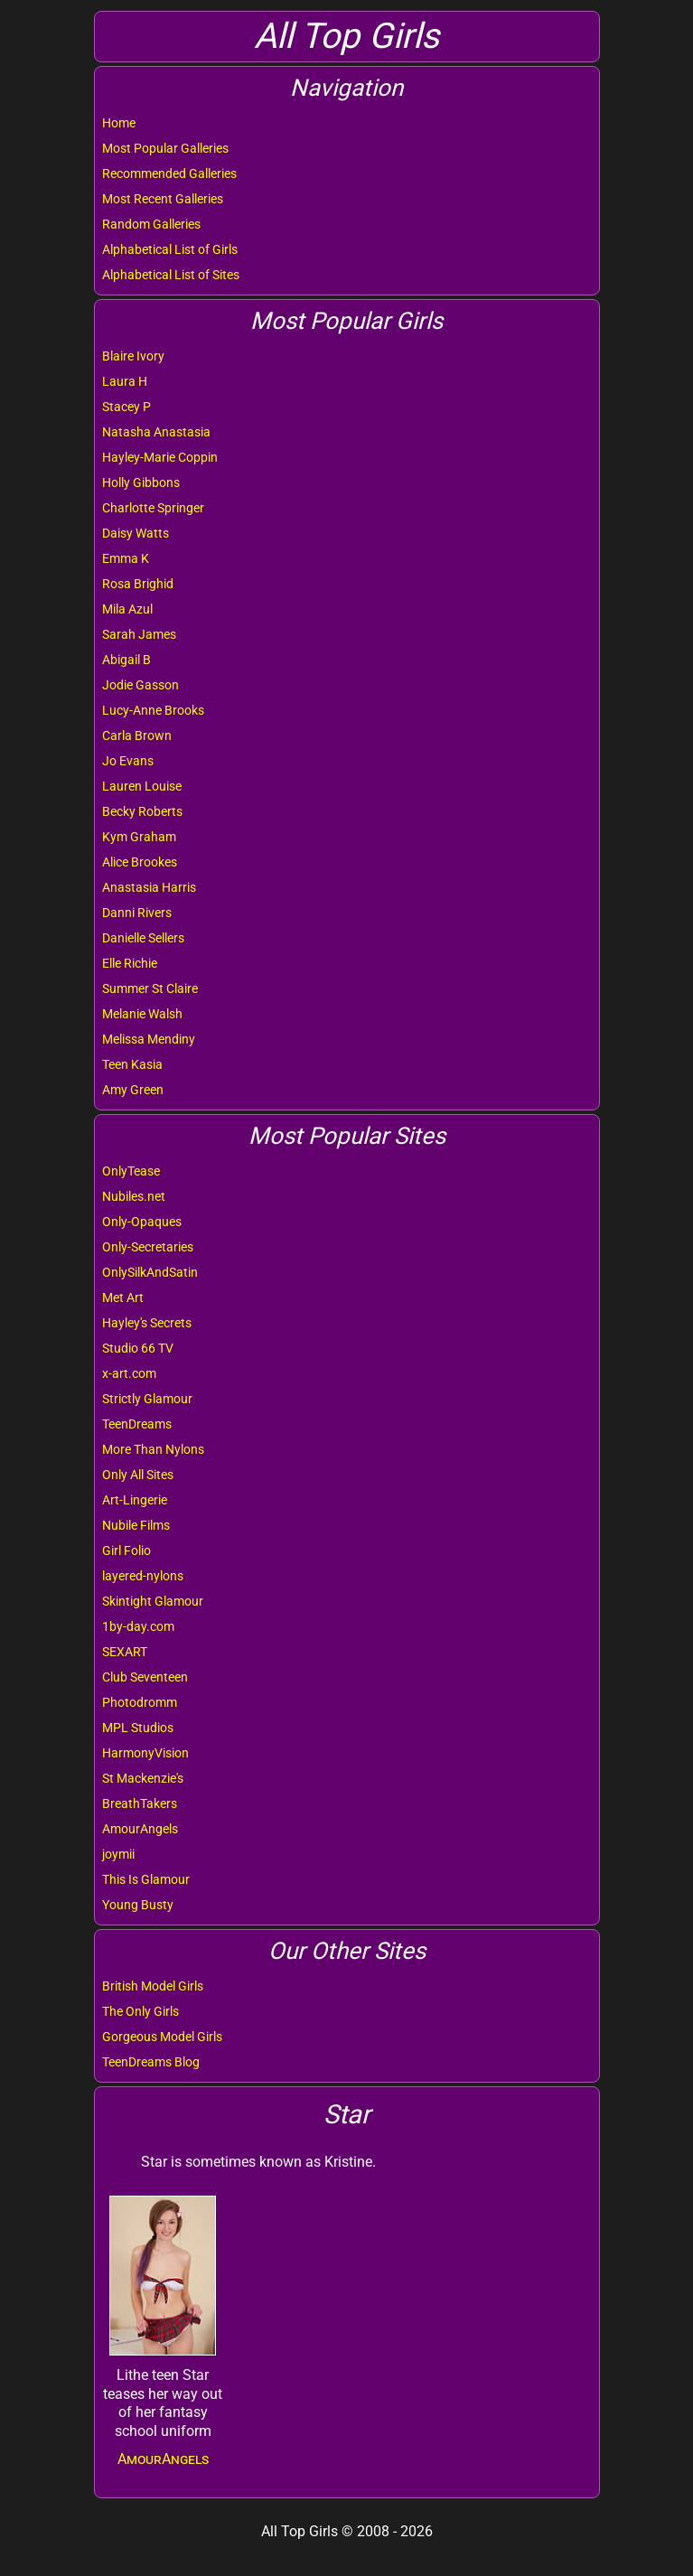  Describe the element at coordinates (133, 356) in the screenshot. I see `Blaire Ivory` at that location.